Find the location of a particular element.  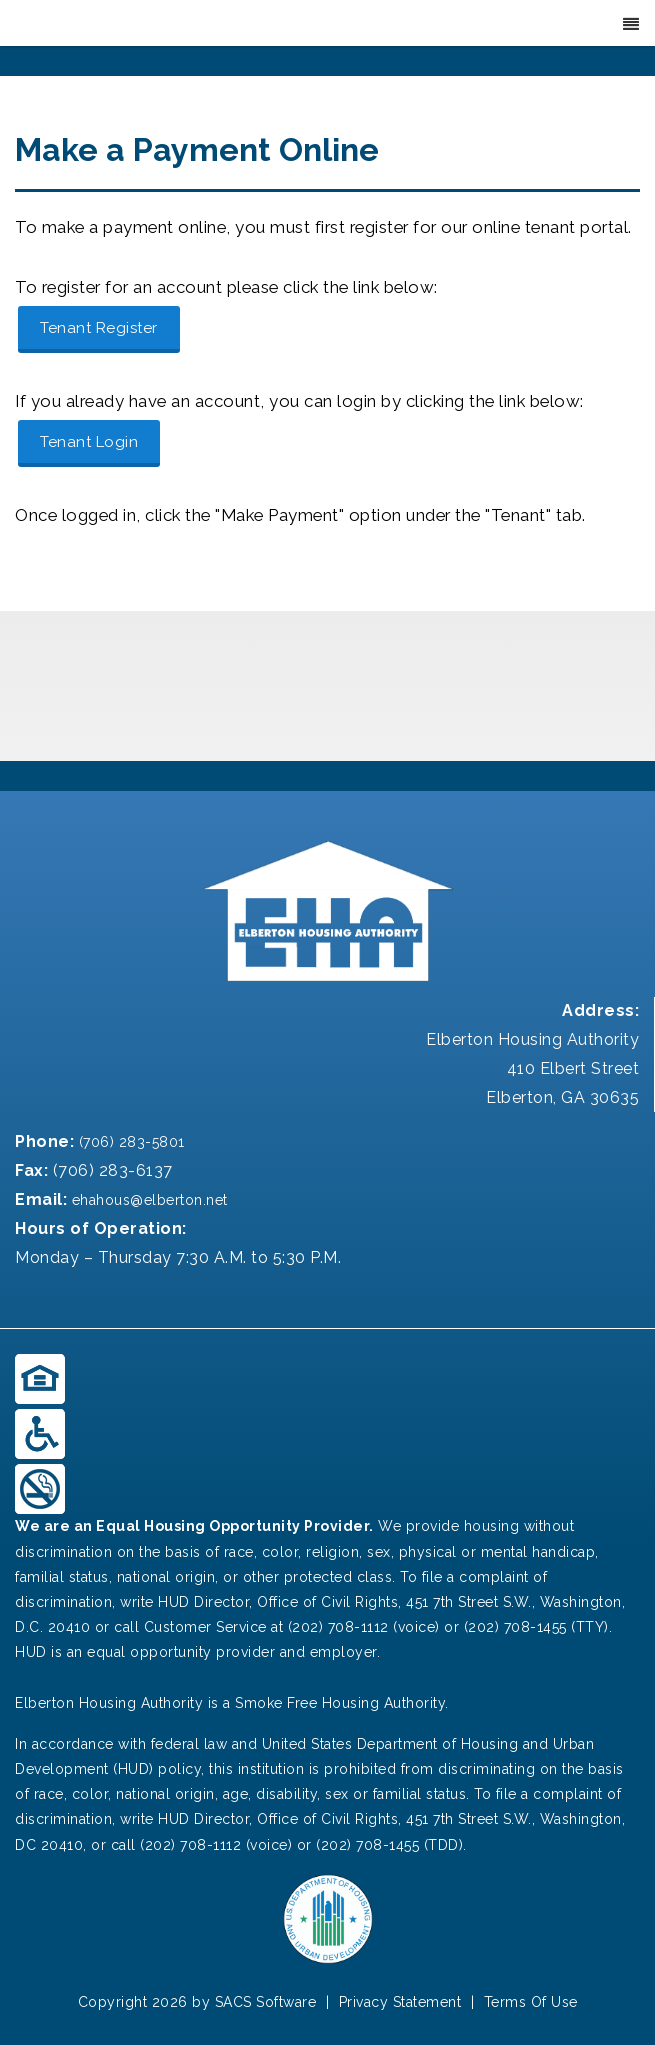

ehahous@elberton.net is located at coordinates (147, 1200).